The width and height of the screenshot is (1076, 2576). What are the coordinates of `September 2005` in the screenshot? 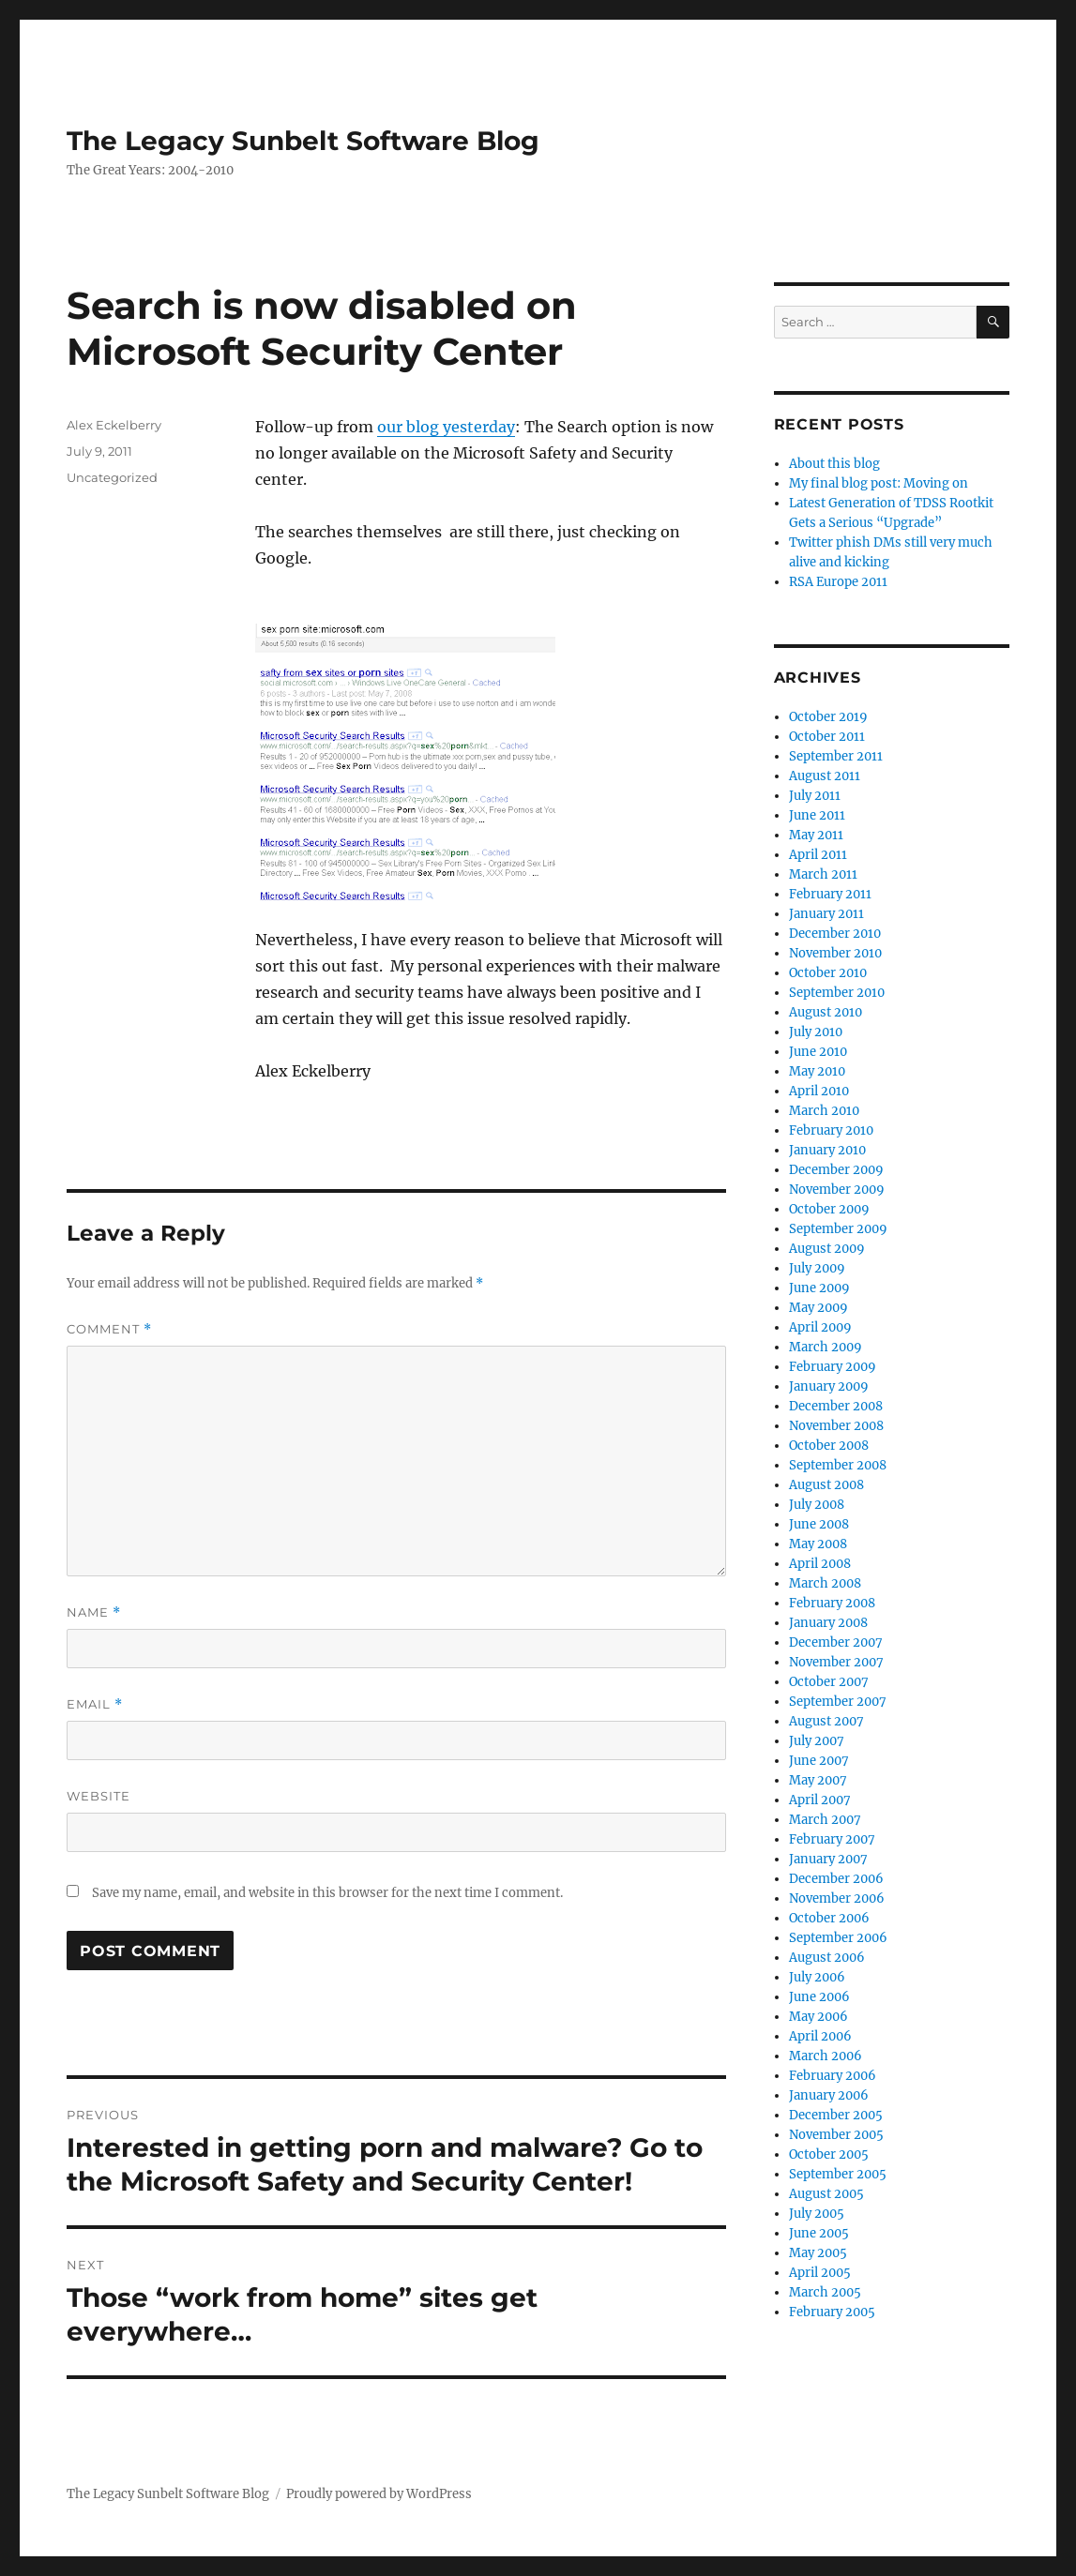 It's located at (838, 2174).